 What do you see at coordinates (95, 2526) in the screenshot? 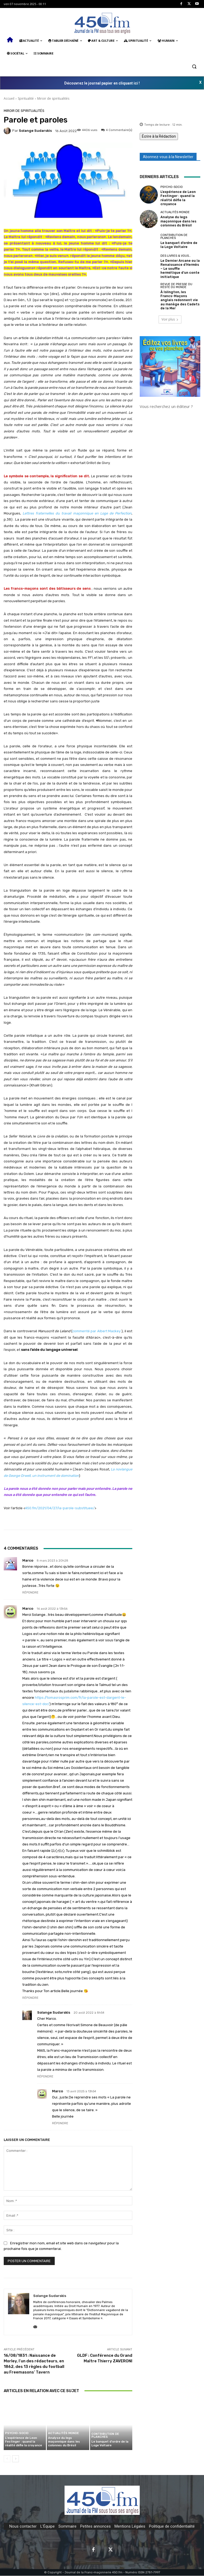
I see `Petites annonces` at bounding box center [95, 2526].